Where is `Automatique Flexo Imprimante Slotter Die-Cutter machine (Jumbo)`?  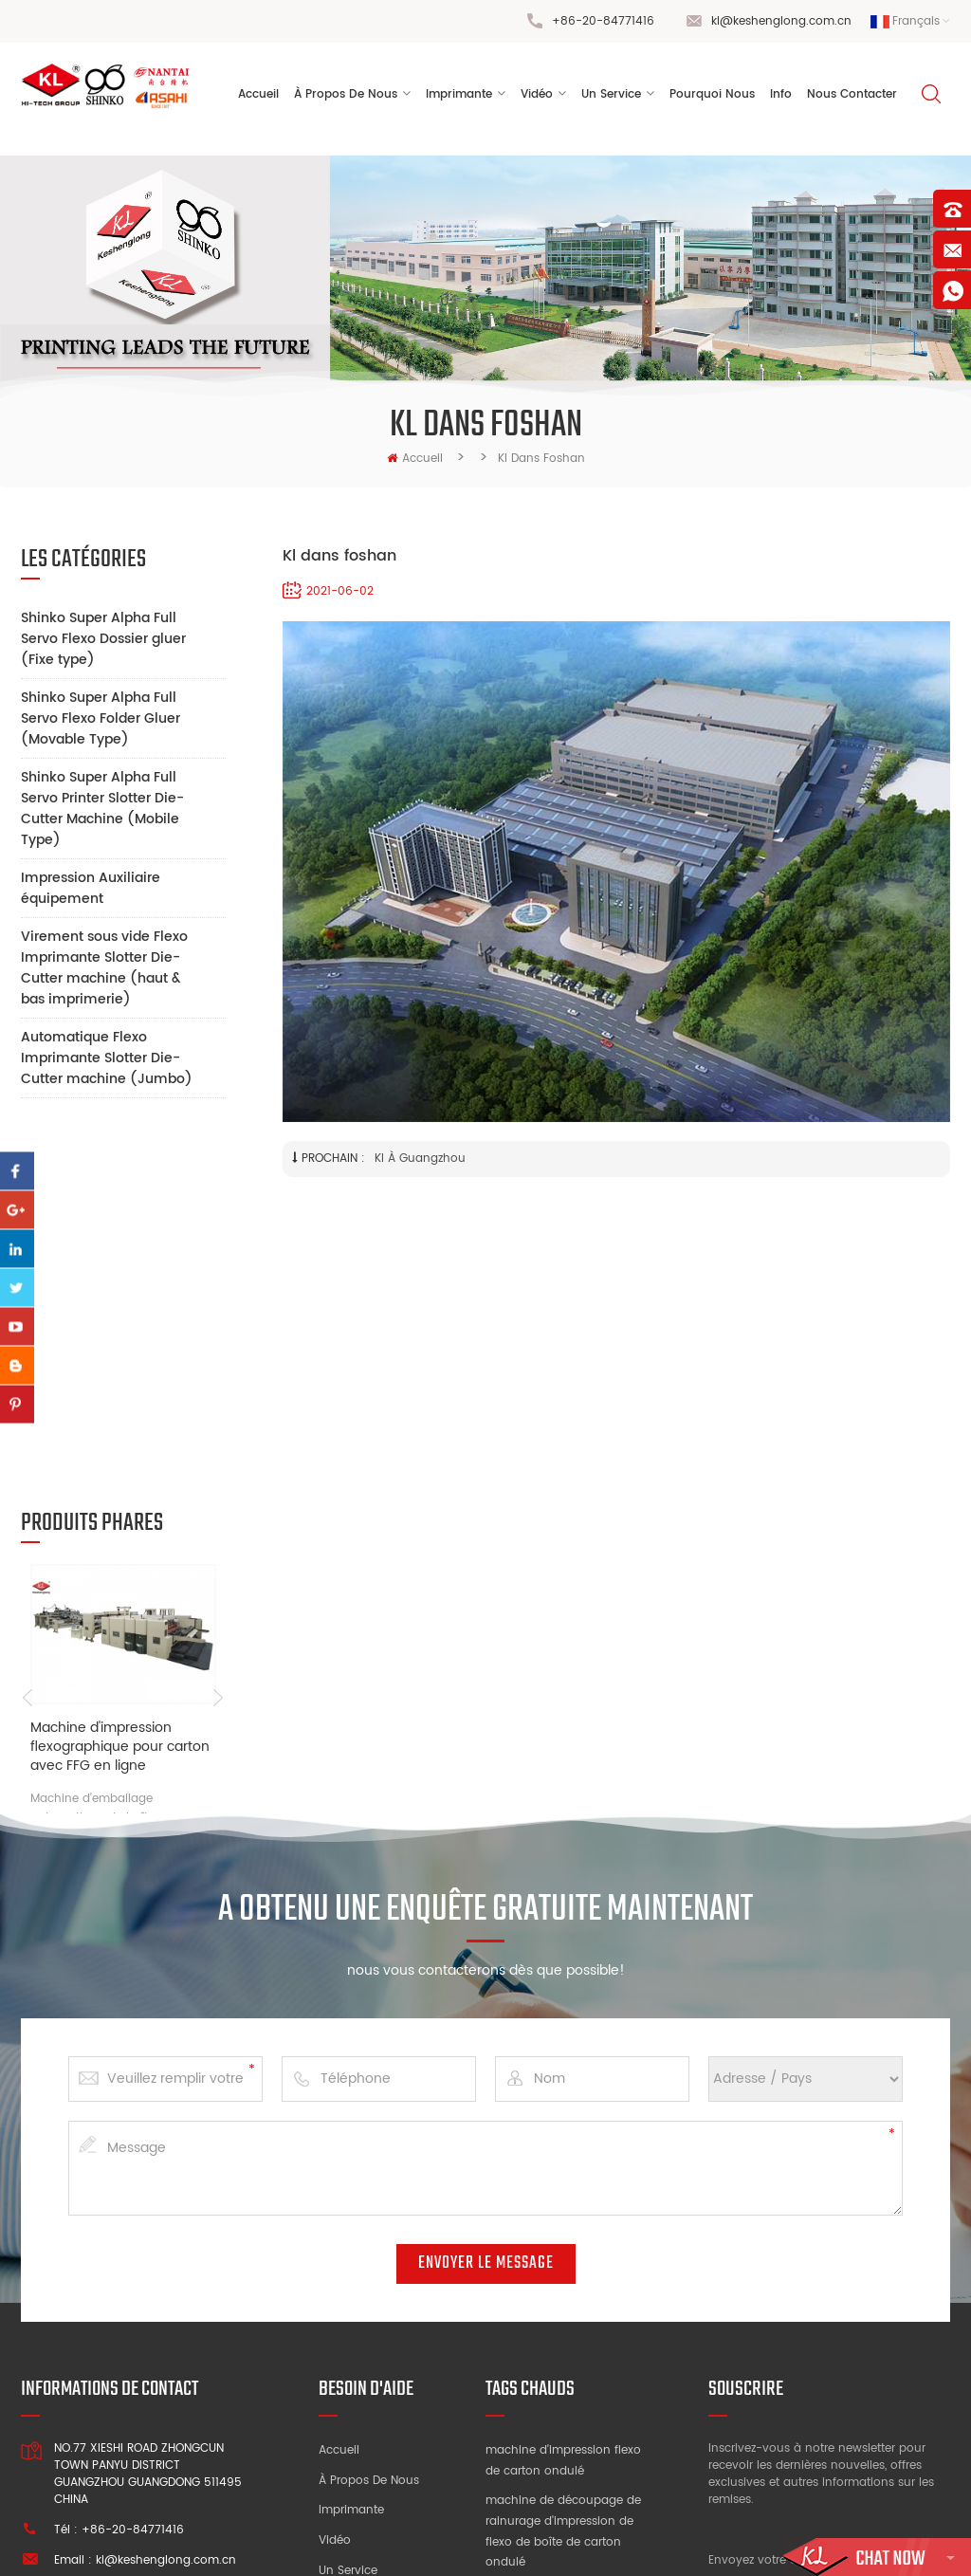 Automatique Flexo Imprimante Slotter Die-Cutter machine (Jumbo) is located at coordinates (106, 1058).